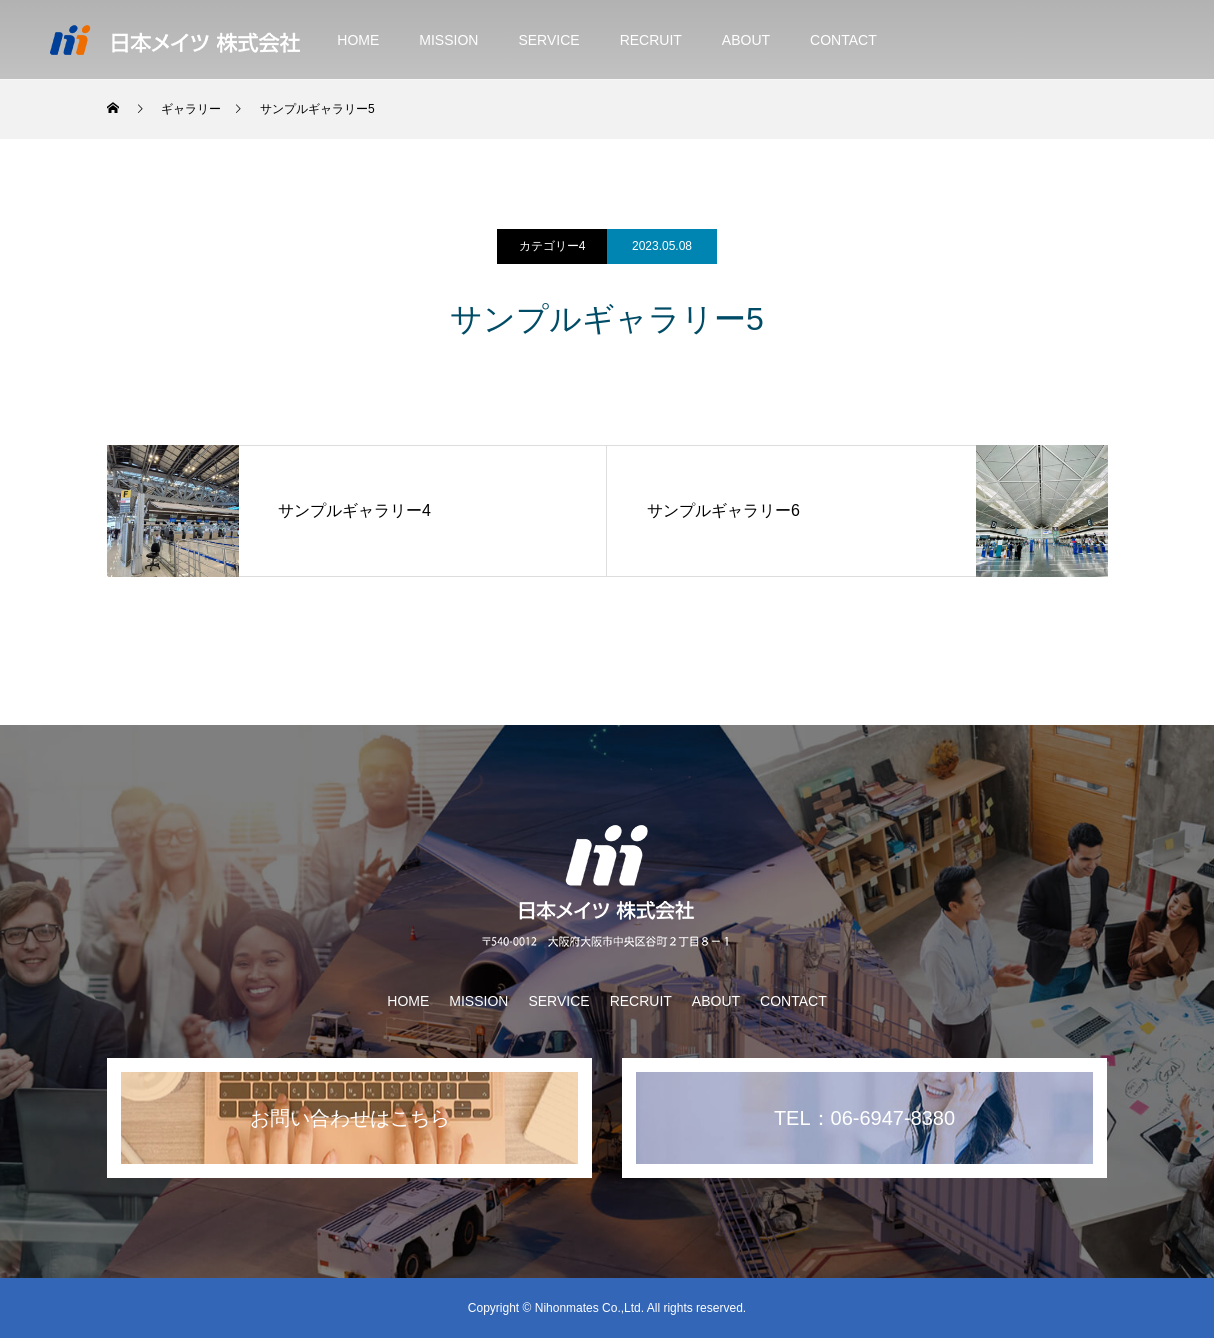  What do you see at coordinates (358, 40) in the screenshot?
I see `HOME` at bounding box center [358, 40].